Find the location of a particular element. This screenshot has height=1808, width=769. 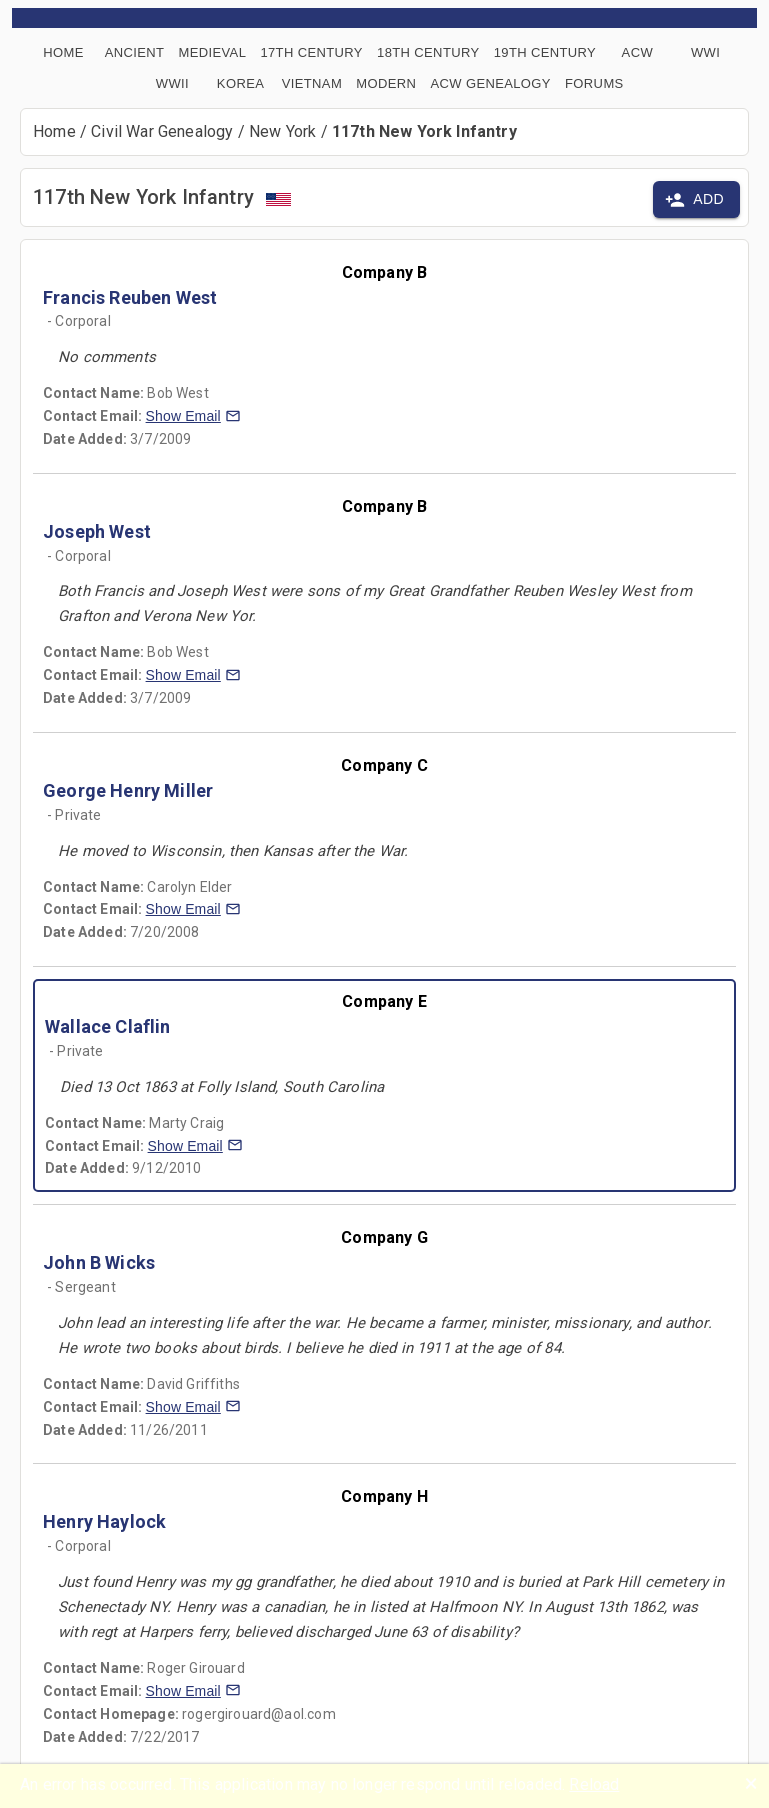

[button] is located at coordinates (193, 416).